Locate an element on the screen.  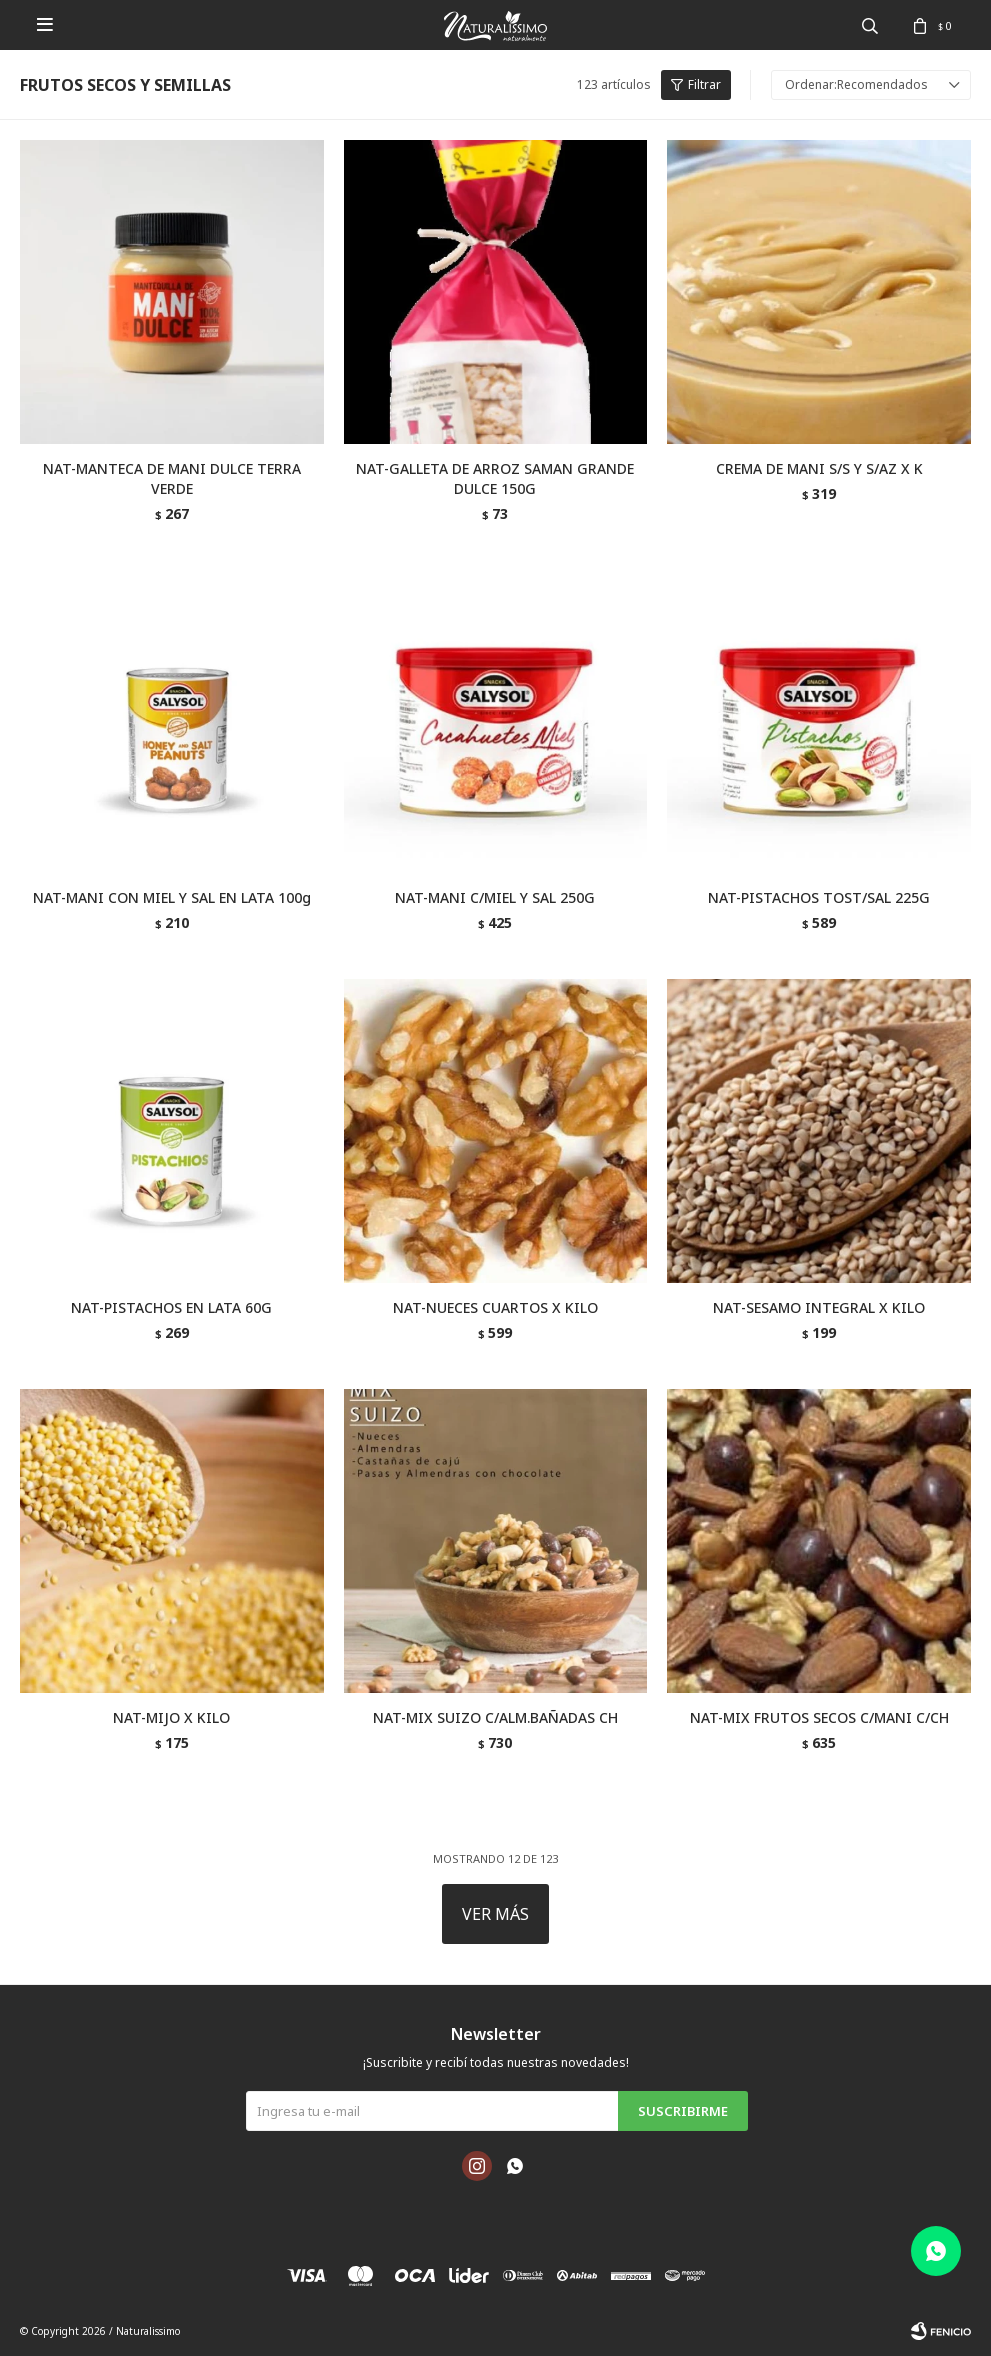
NAT-MIX FRUTOS SECOS C/MANI C/CH is located at coordinates (819, 1717).